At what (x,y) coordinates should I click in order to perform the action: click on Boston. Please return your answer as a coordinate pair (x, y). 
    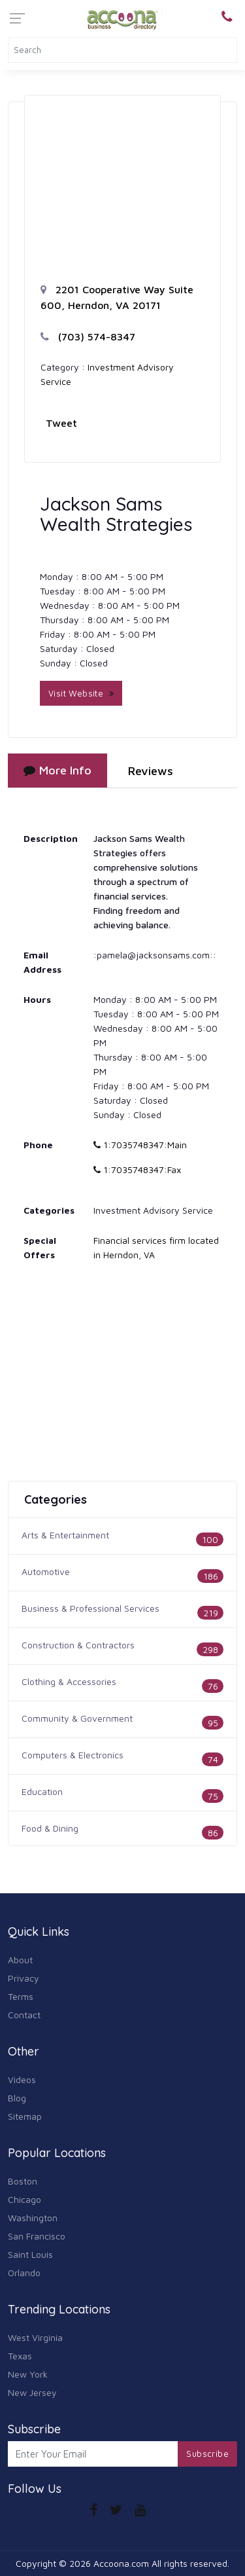
    Looking at the image, I should click on (22, 2180).